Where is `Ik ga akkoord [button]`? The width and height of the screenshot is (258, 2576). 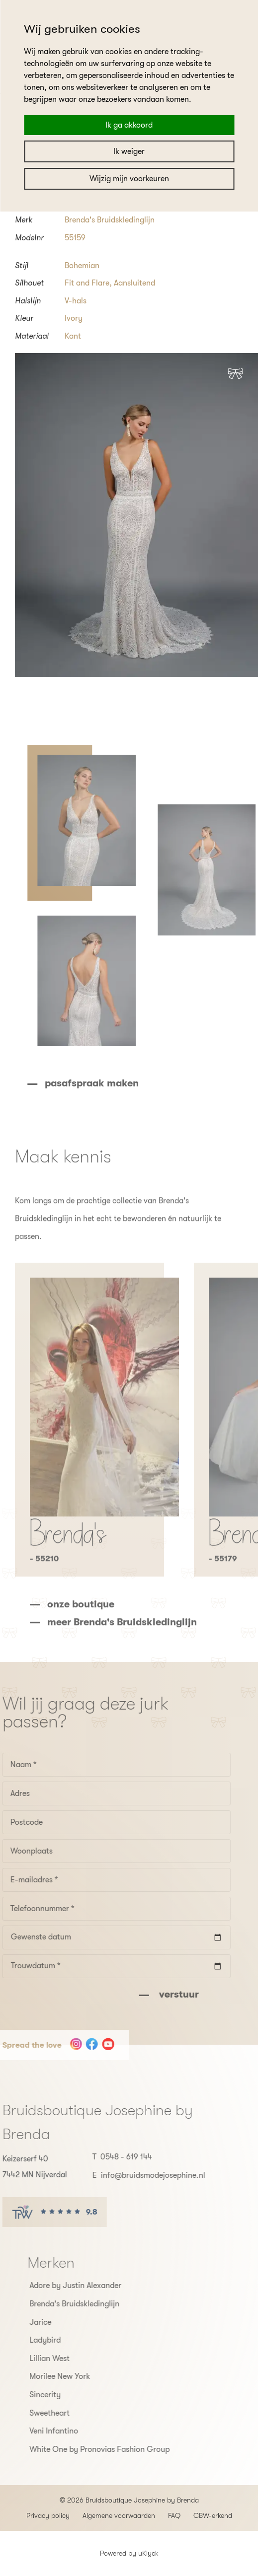
Ik ga akkoord [button] is located at coordinates (129, 125).